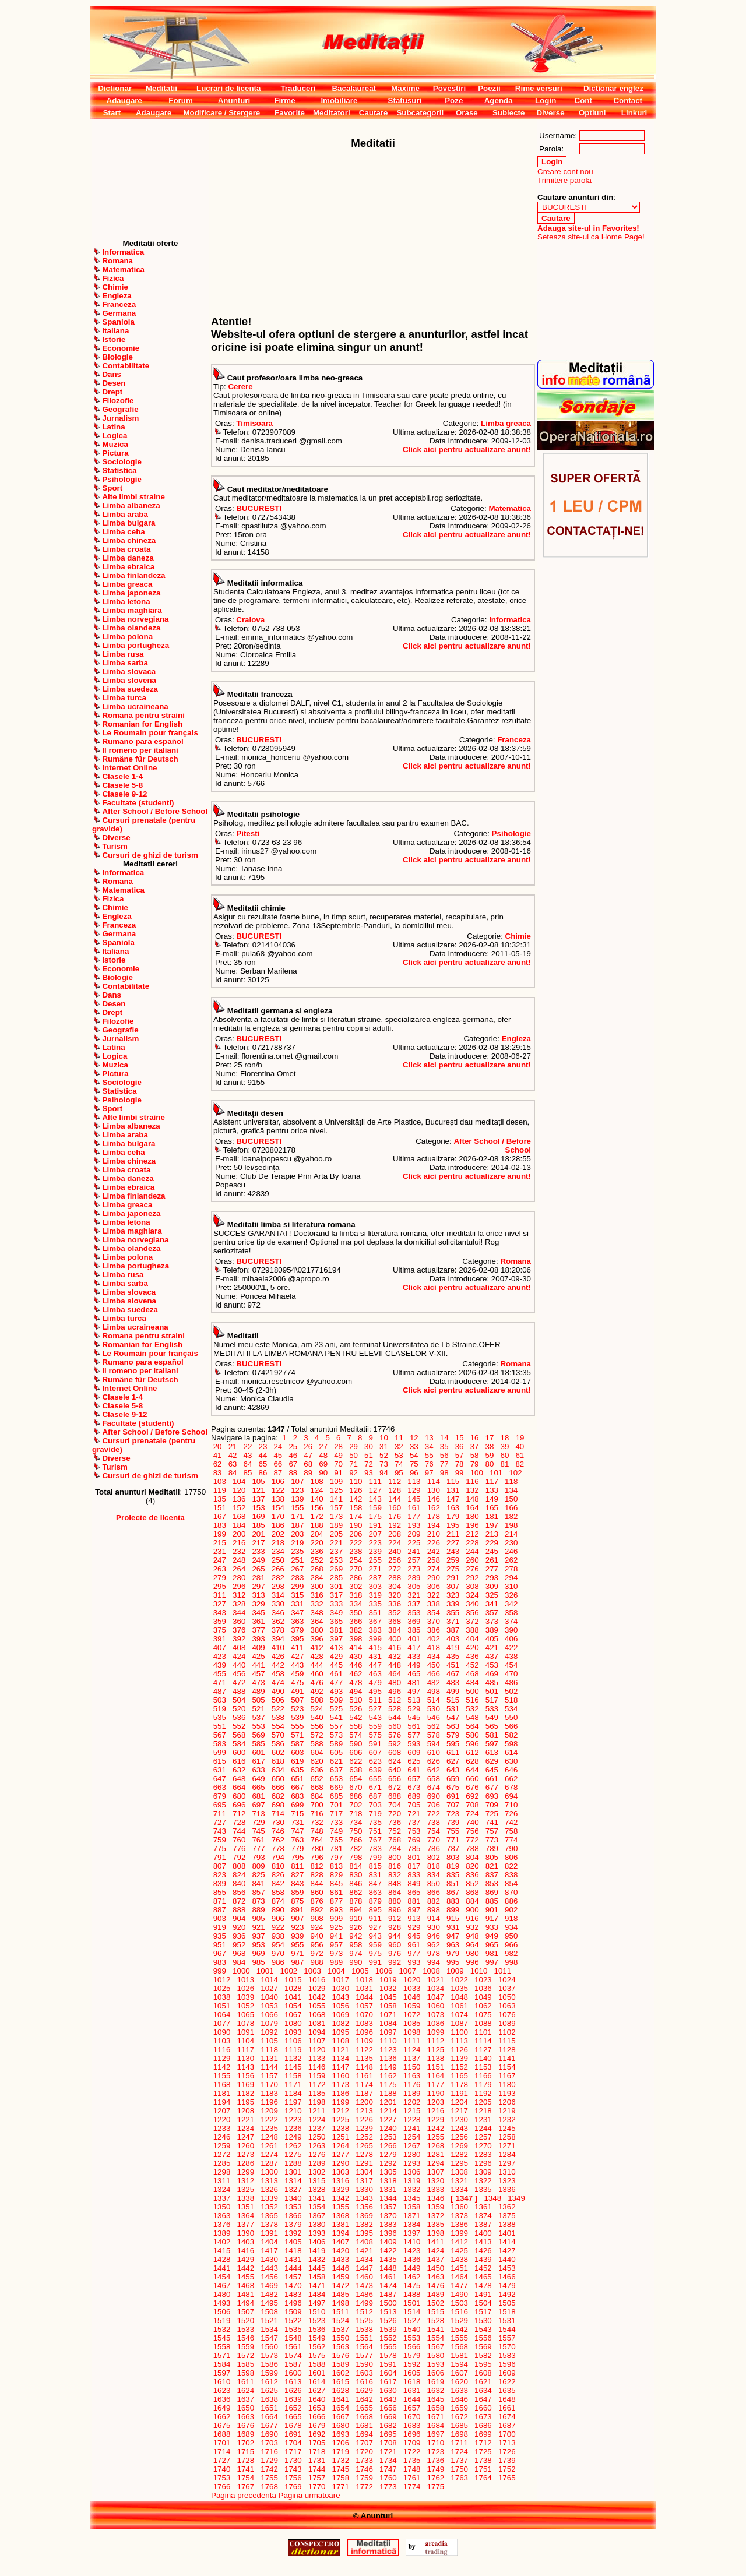 The height and width of the screenshot is (2576, 746). I want to click on 601, so click(259, 1752).